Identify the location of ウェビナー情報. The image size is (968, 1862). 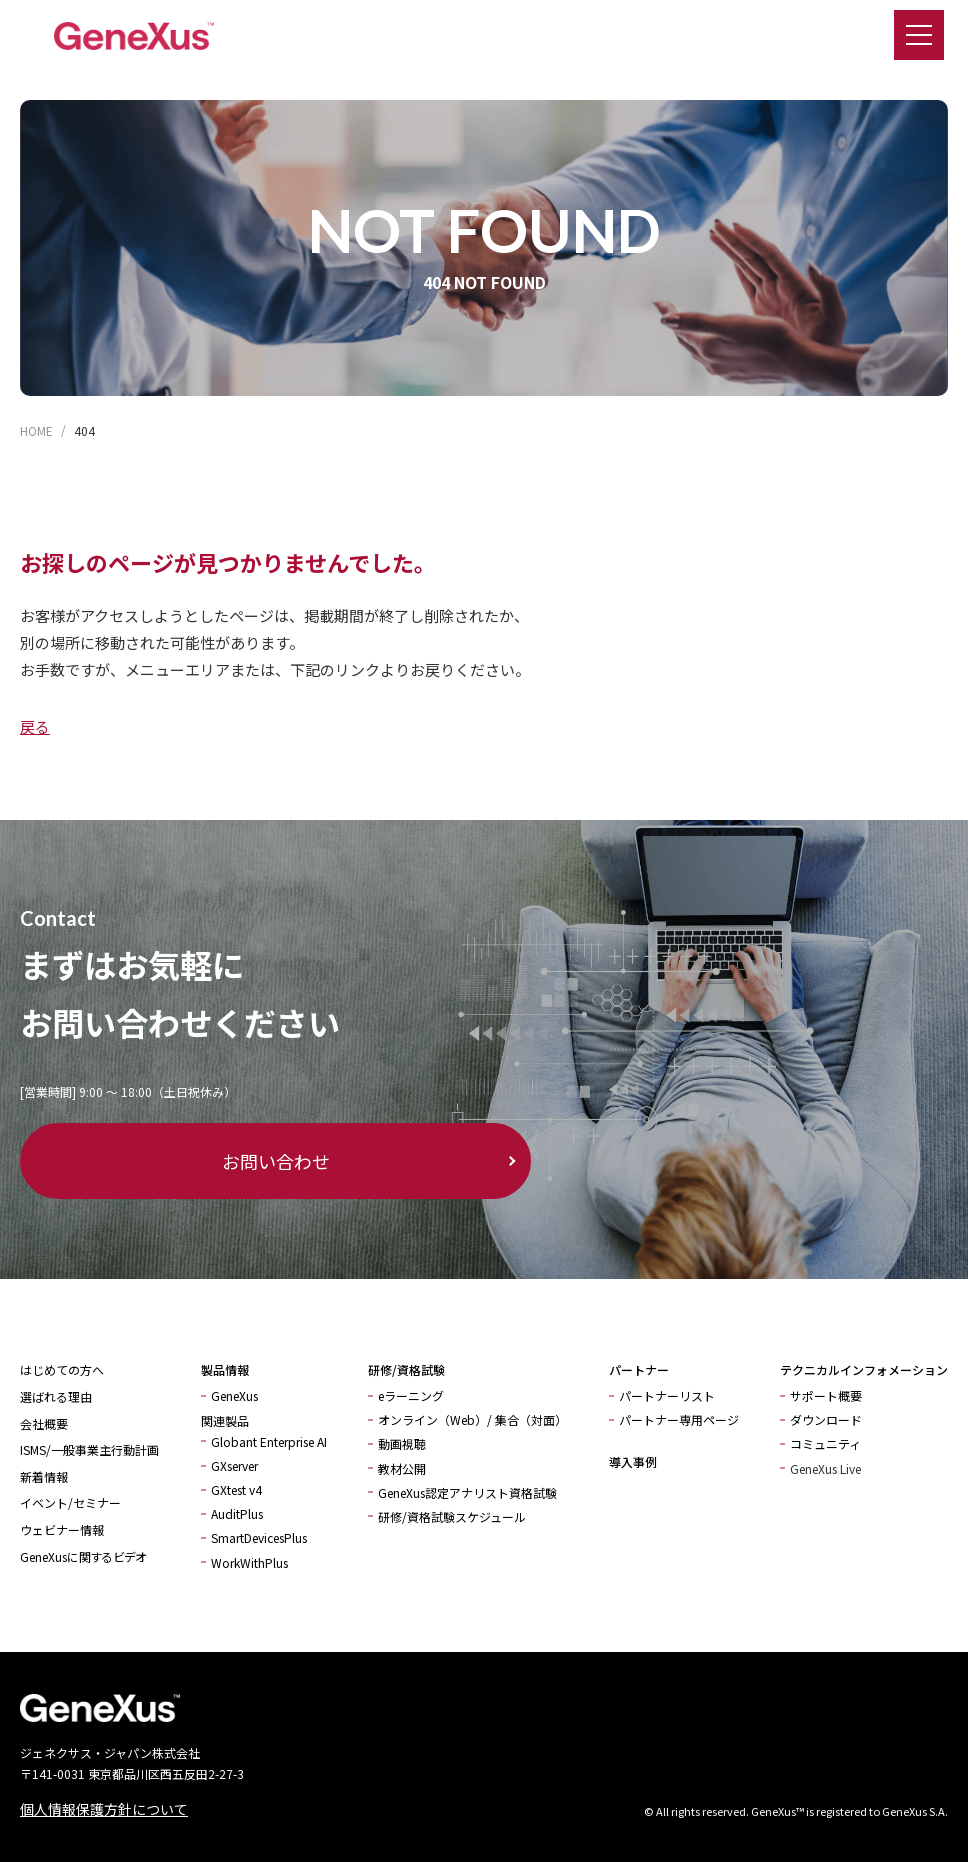
(62, 1529).